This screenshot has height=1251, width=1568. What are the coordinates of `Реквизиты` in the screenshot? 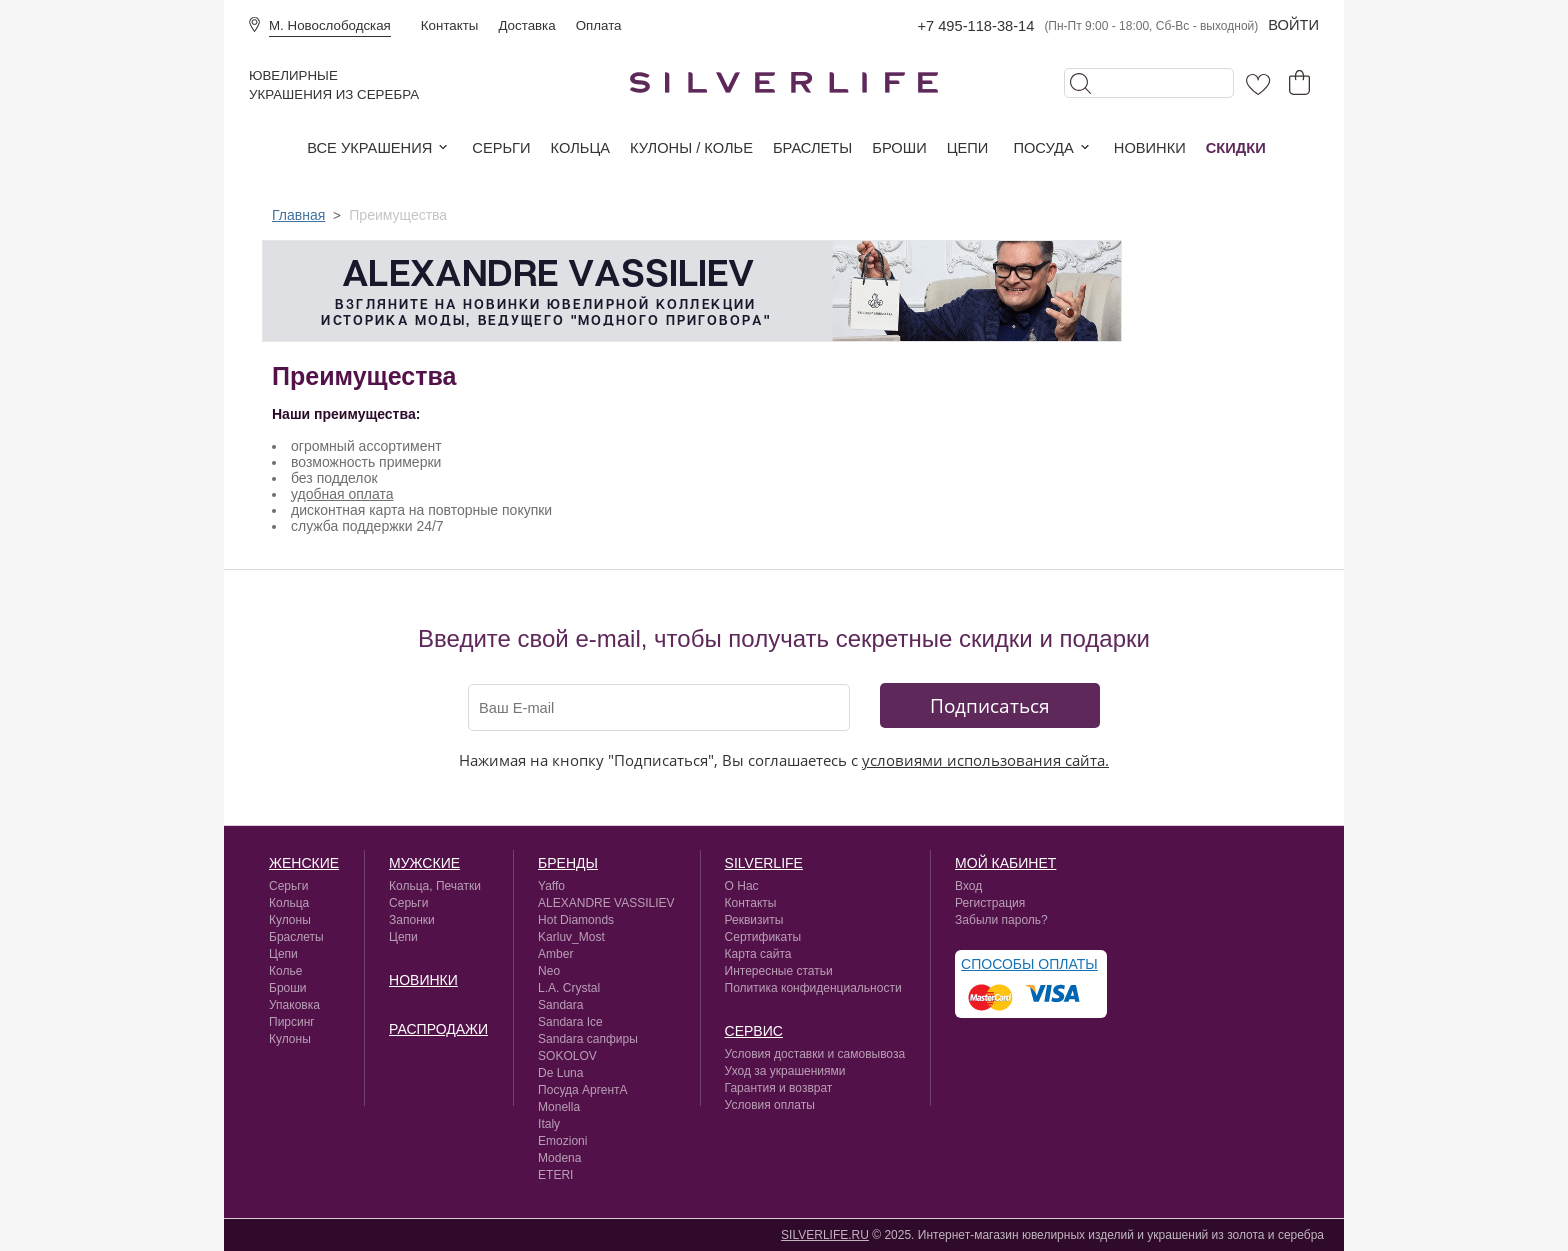 It's located at (754, 920).